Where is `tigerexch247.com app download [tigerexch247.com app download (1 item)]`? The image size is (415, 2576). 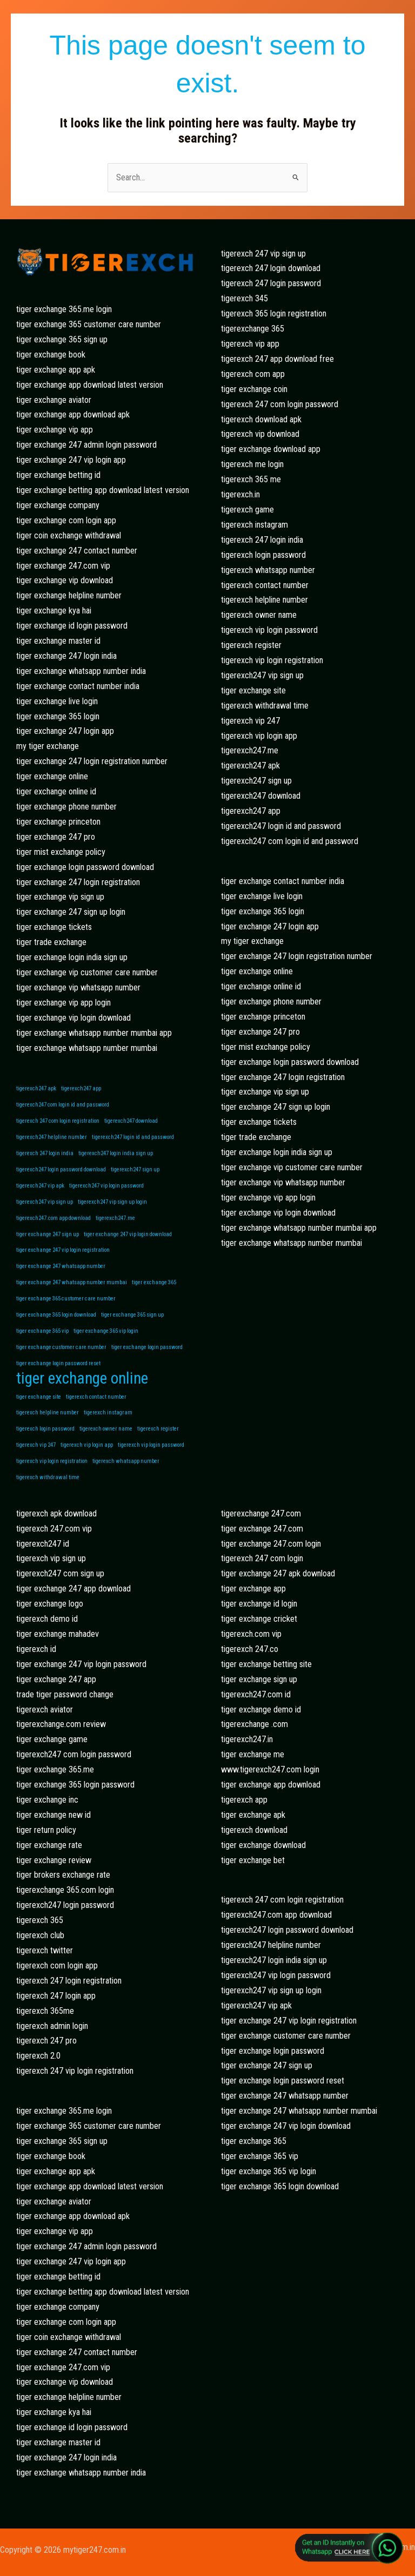
tigerexch247.com app download [tigerexch247.com app download (1 item)] is located at coordinates (53, 1218).